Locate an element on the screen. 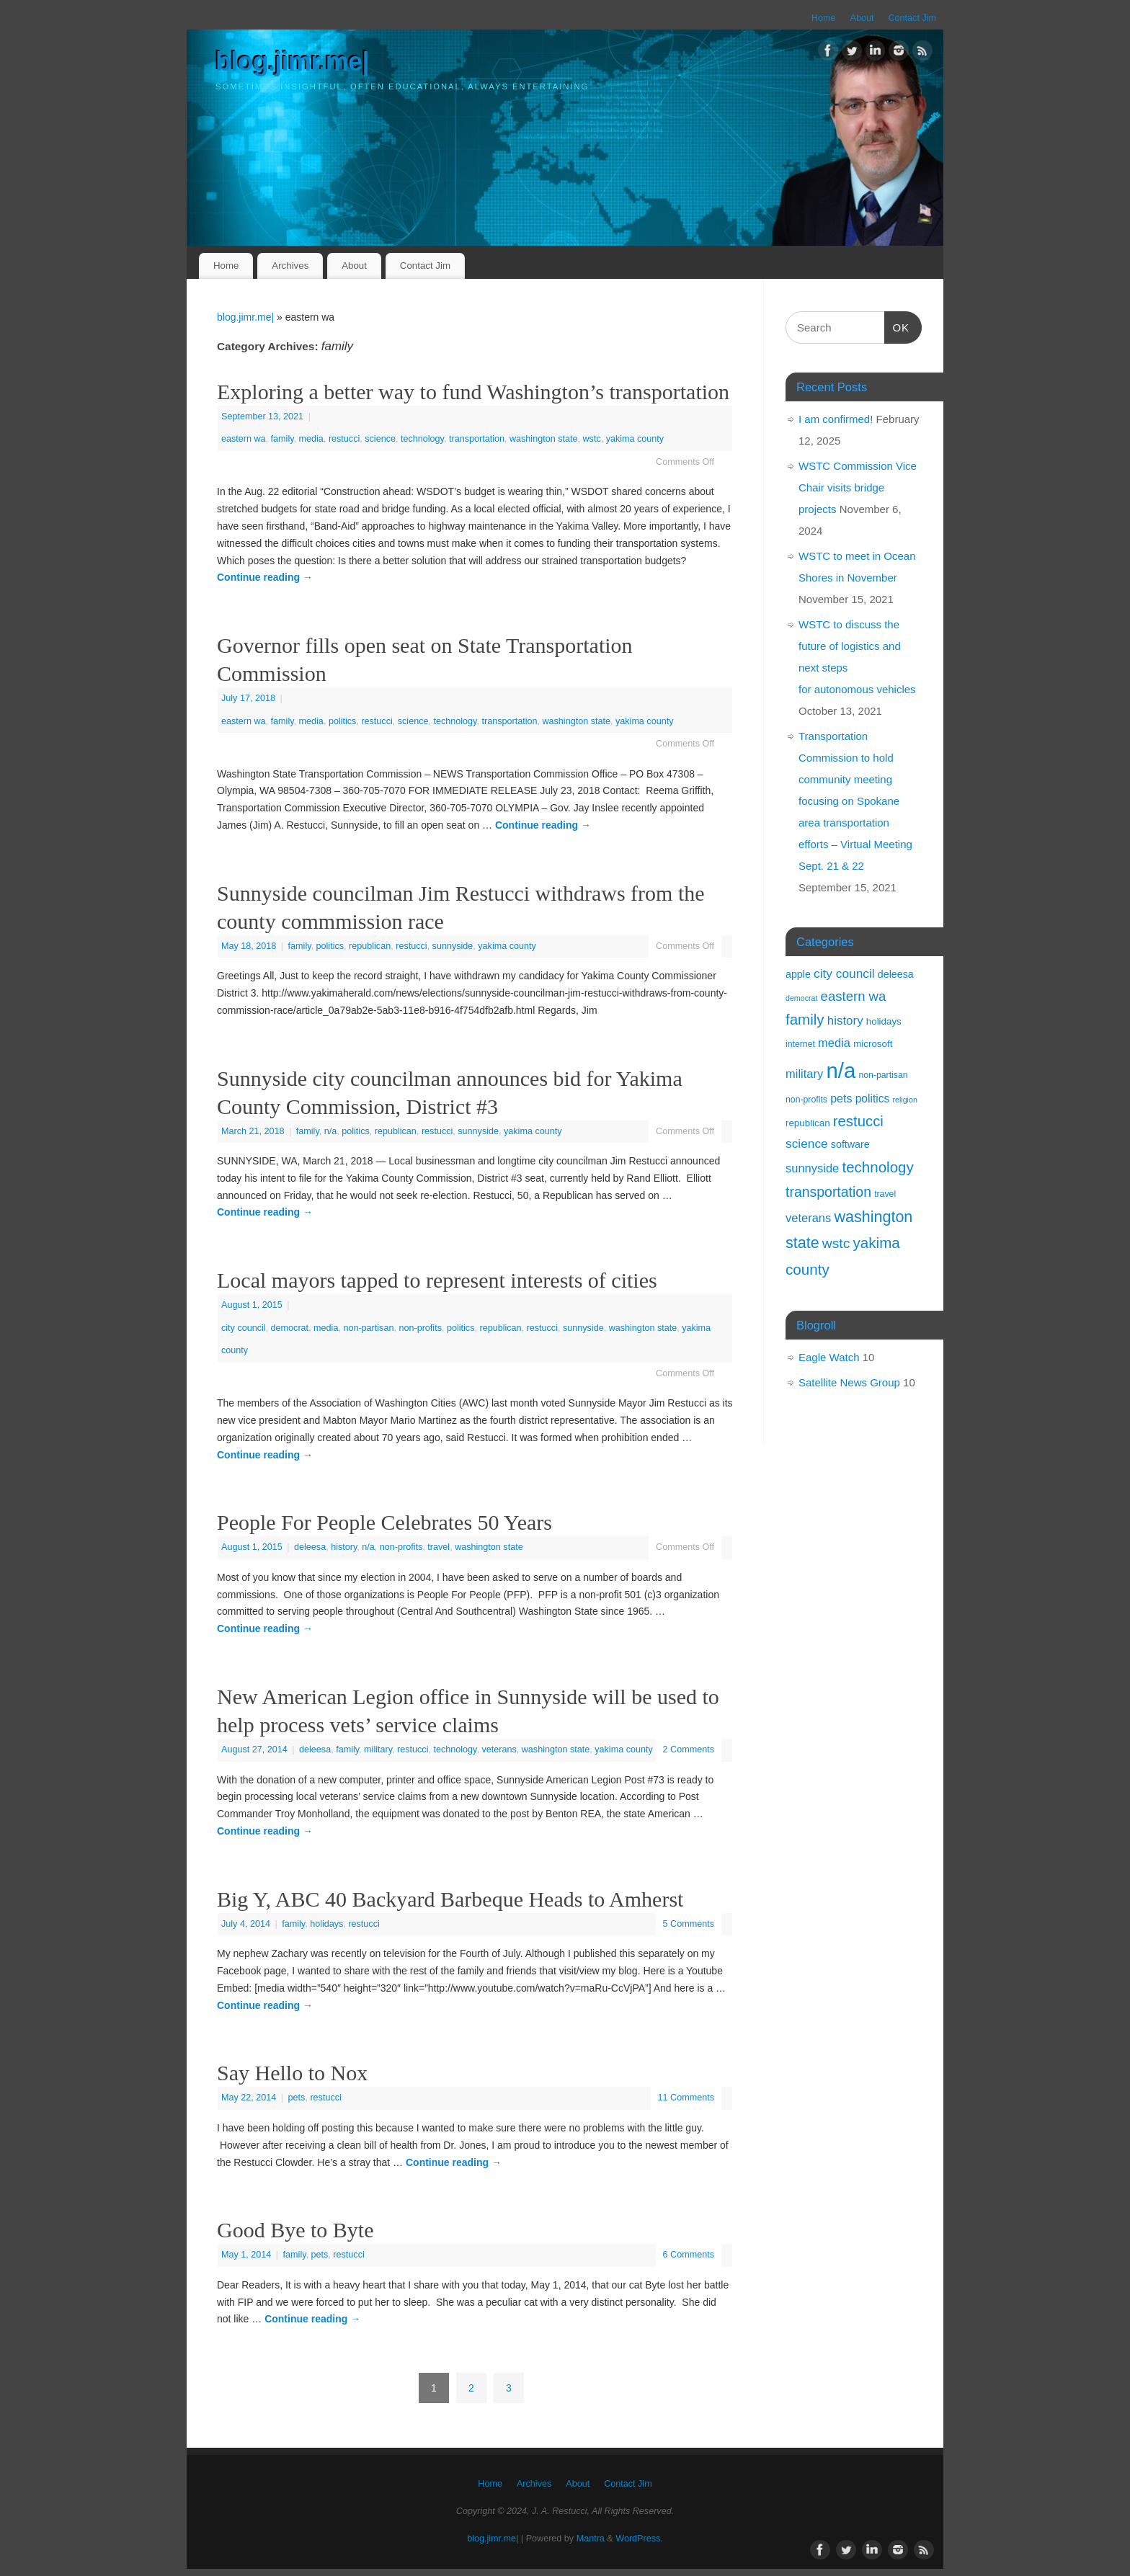 This screenshot has width=1130, height=2576. pets [pets (7 items)] is located at coordinates (841, 1098).